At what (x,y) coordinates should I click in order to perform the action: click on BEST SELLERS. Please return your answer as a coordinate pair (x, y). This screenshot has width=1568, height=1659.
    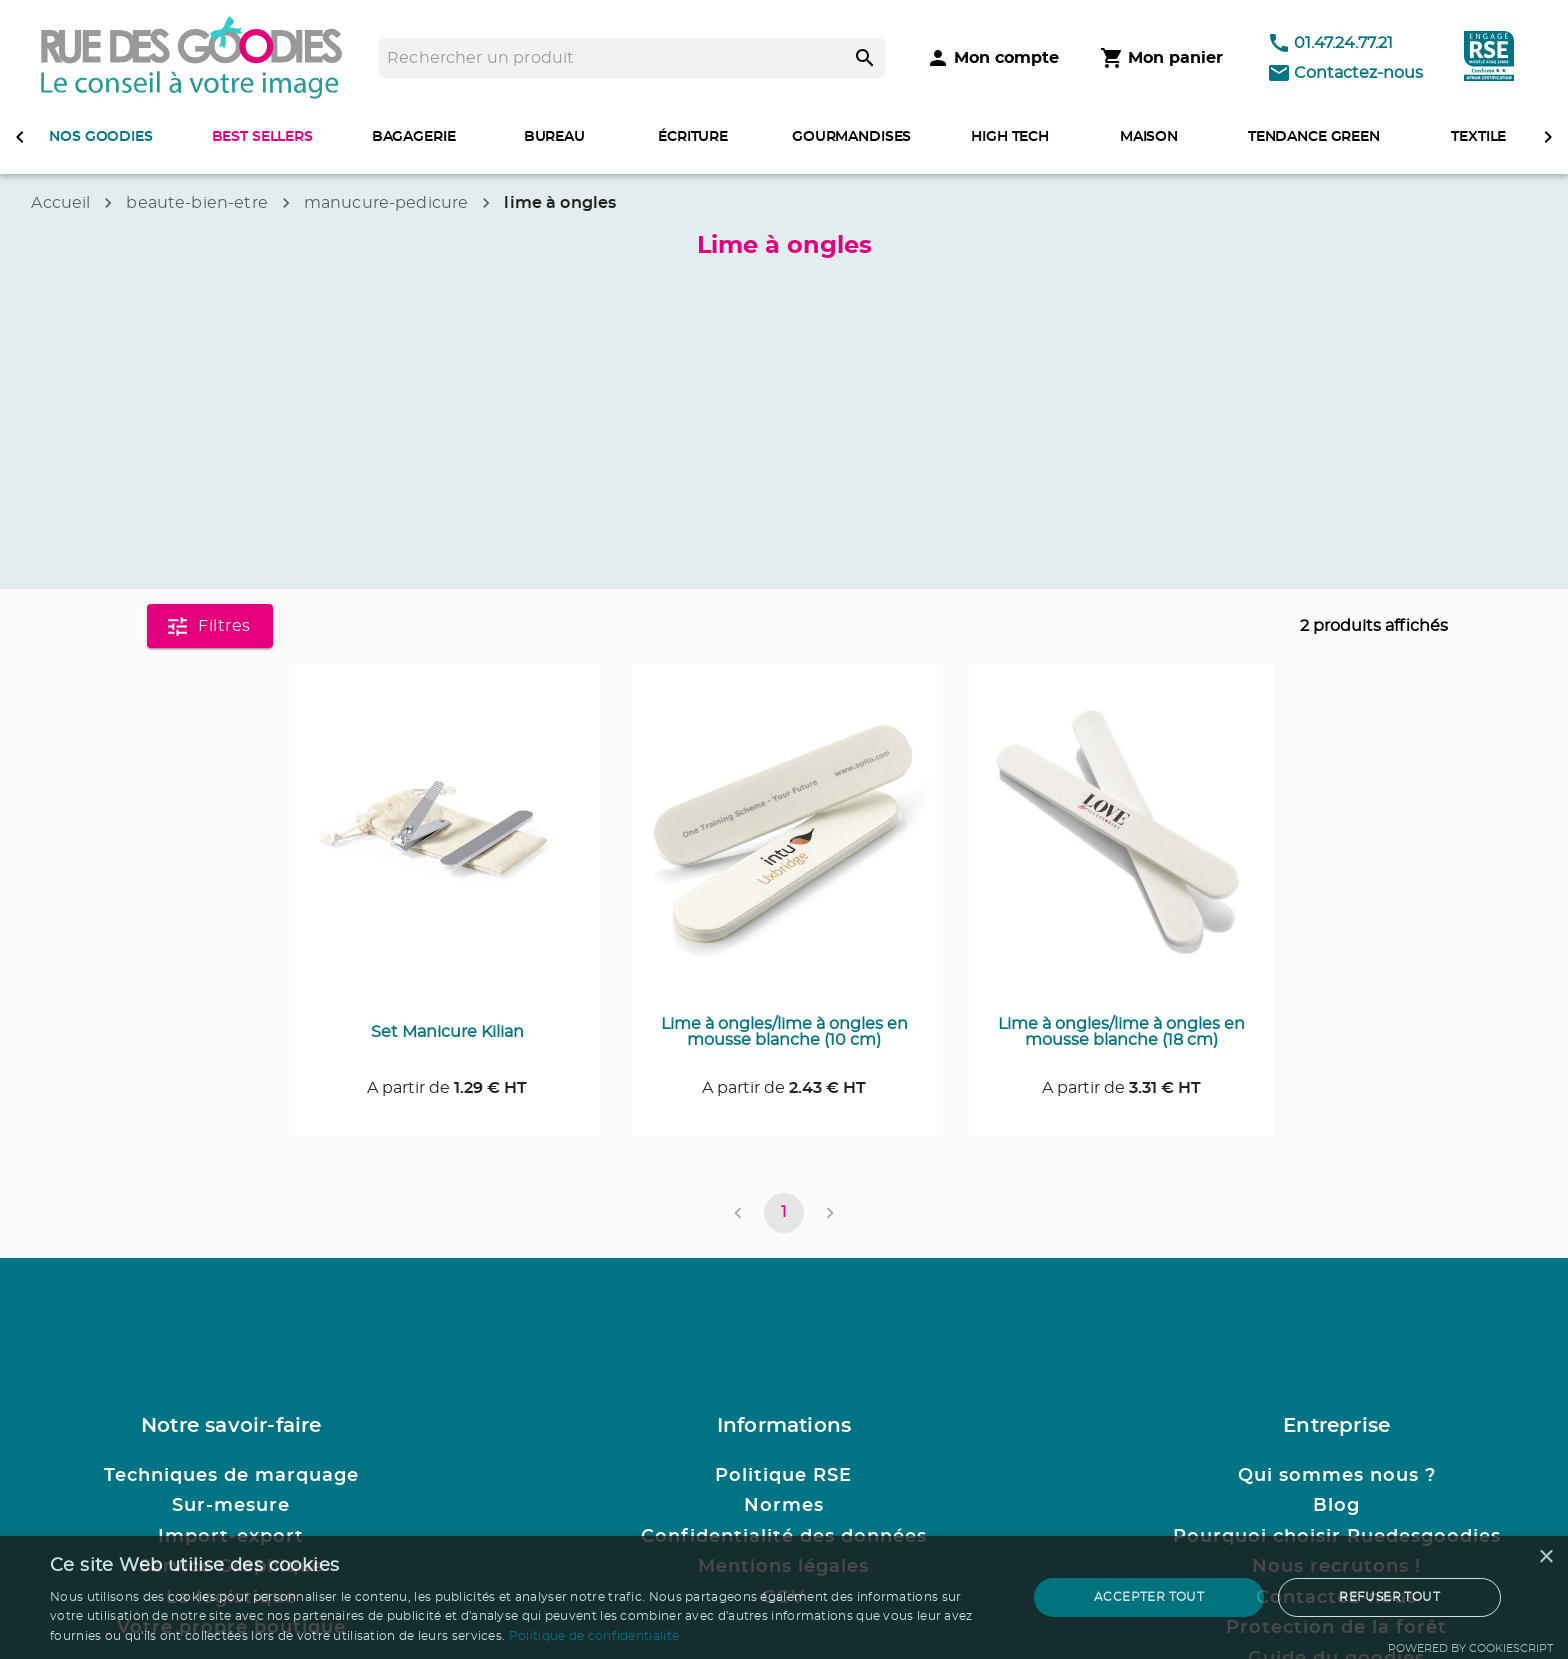
    Looking at the image, I should click on (262, 137).